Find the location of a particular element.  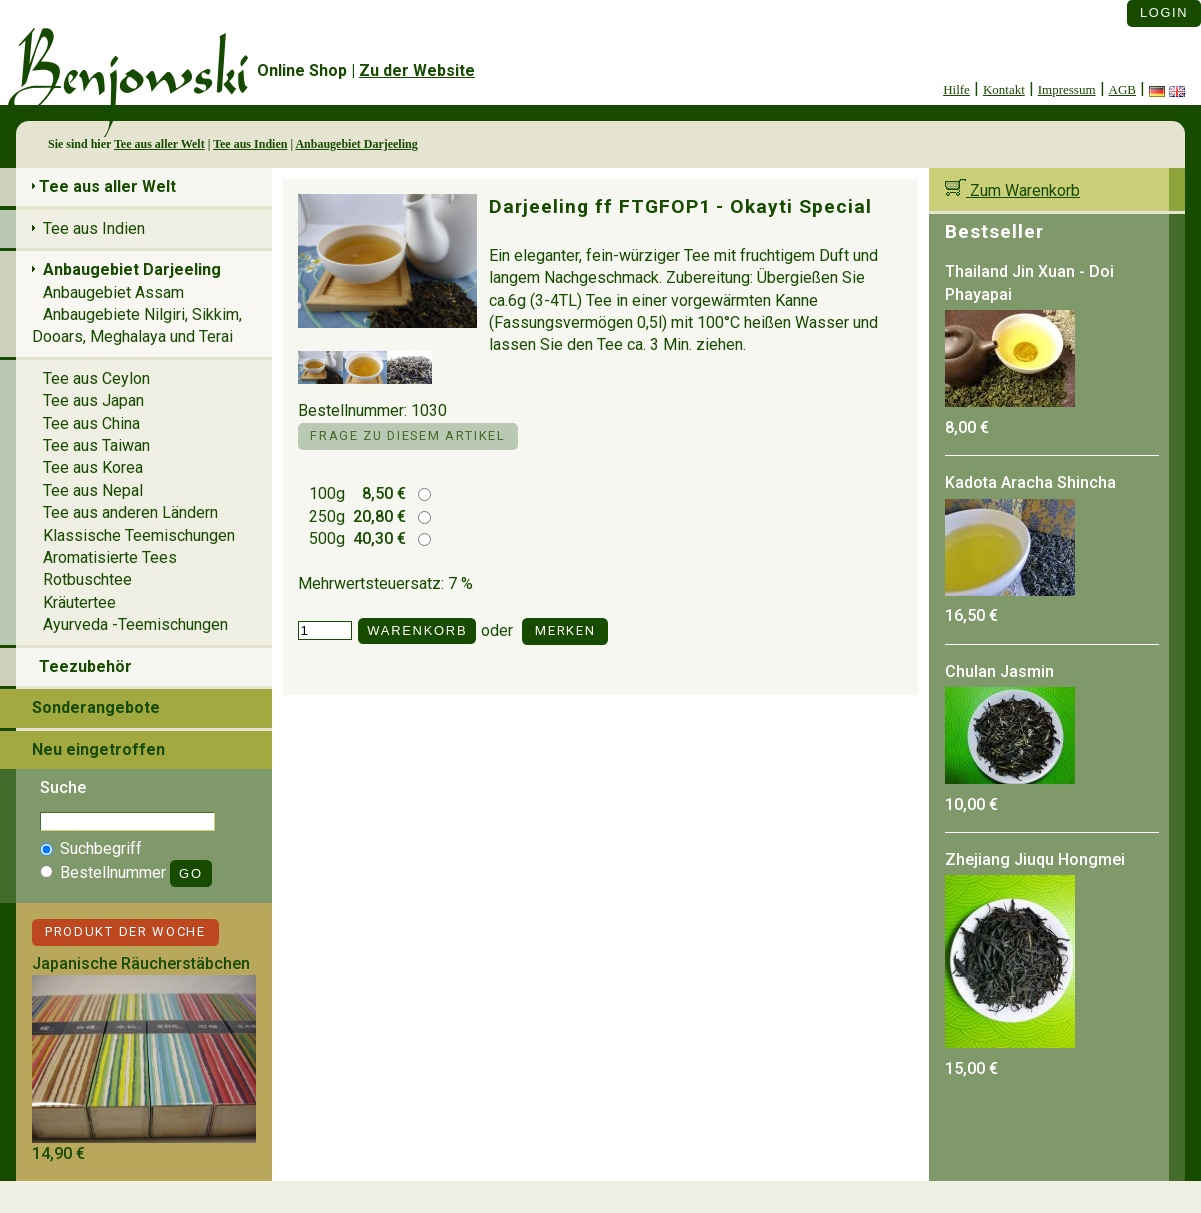

Tee aus China is located at coordinates (91, 423).